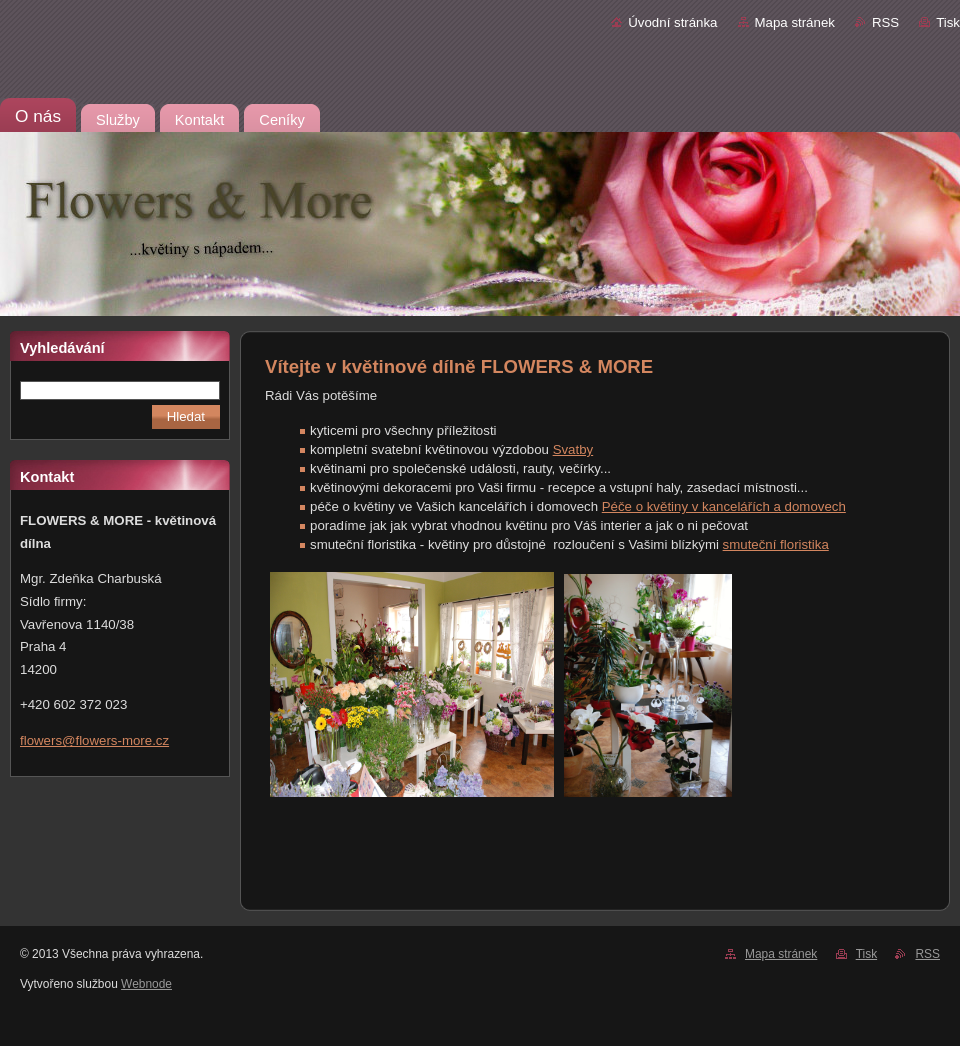 The width and height of the screenshot is (960, 1046). Describe the element at coordinates (795, 22) in the screenshot. I see `Mapa stránek` at that location.